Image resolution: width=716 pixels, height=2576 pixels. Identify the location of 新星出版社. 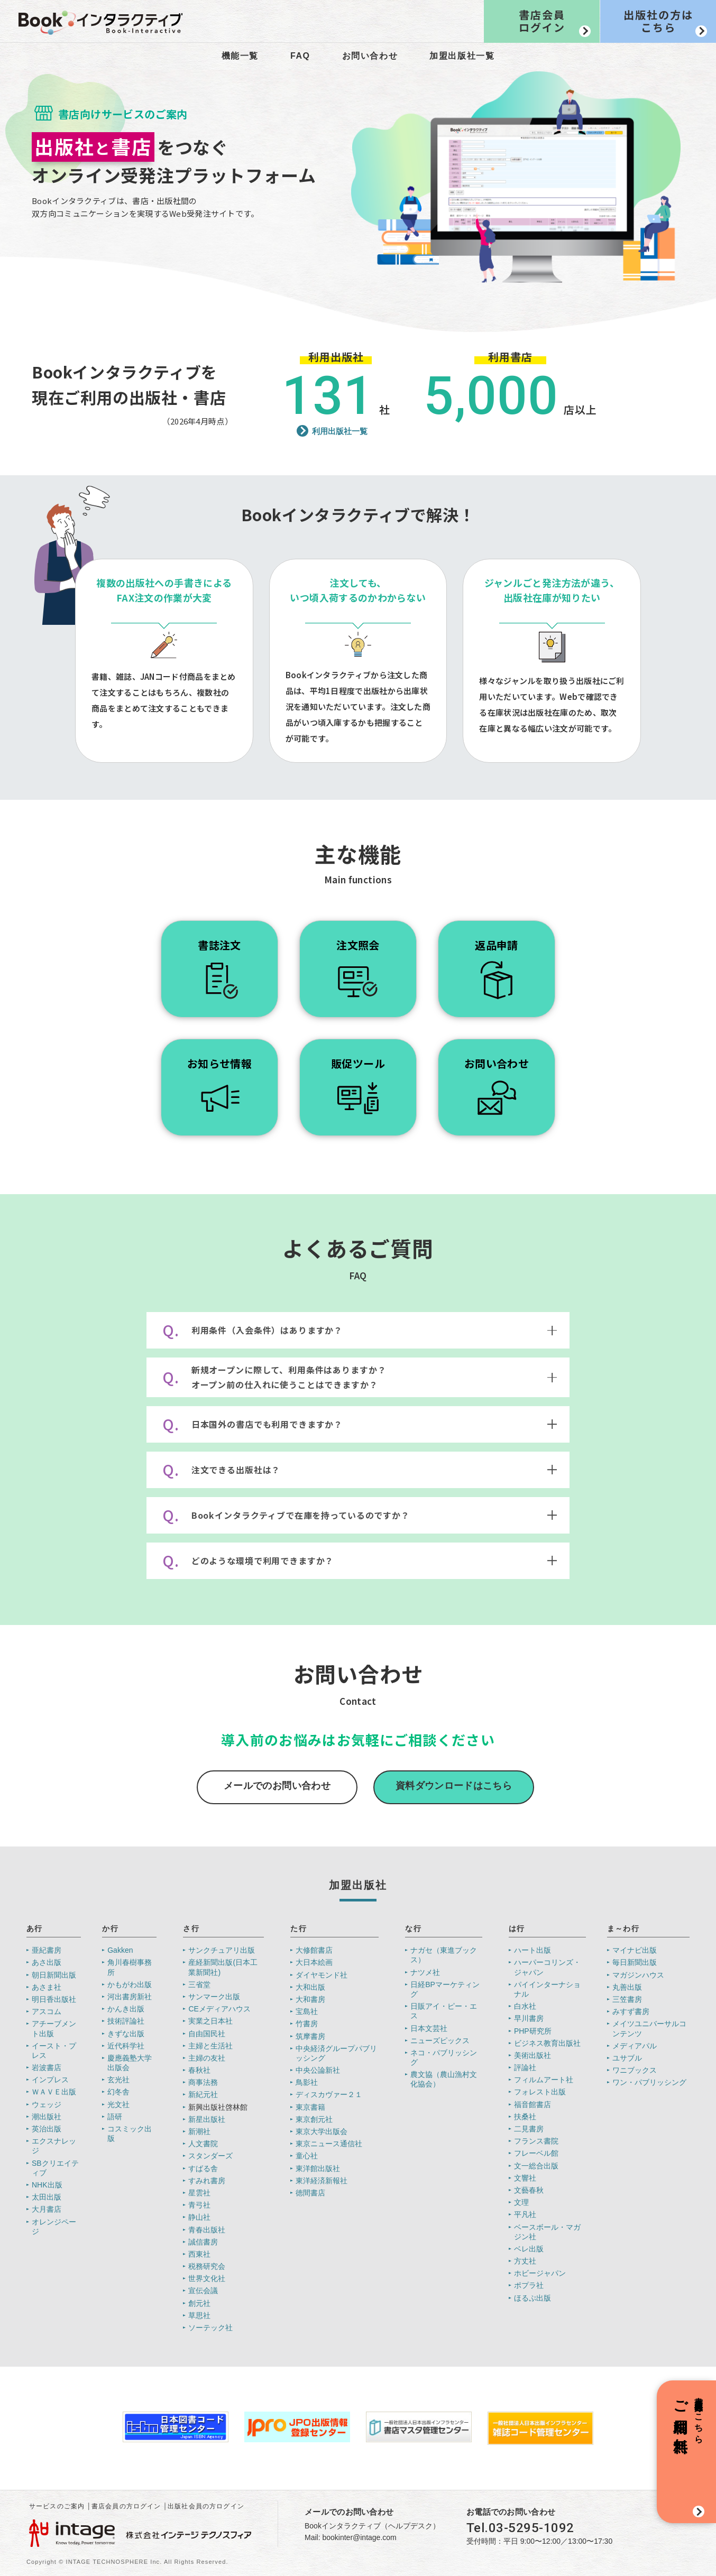
(206, 2119).